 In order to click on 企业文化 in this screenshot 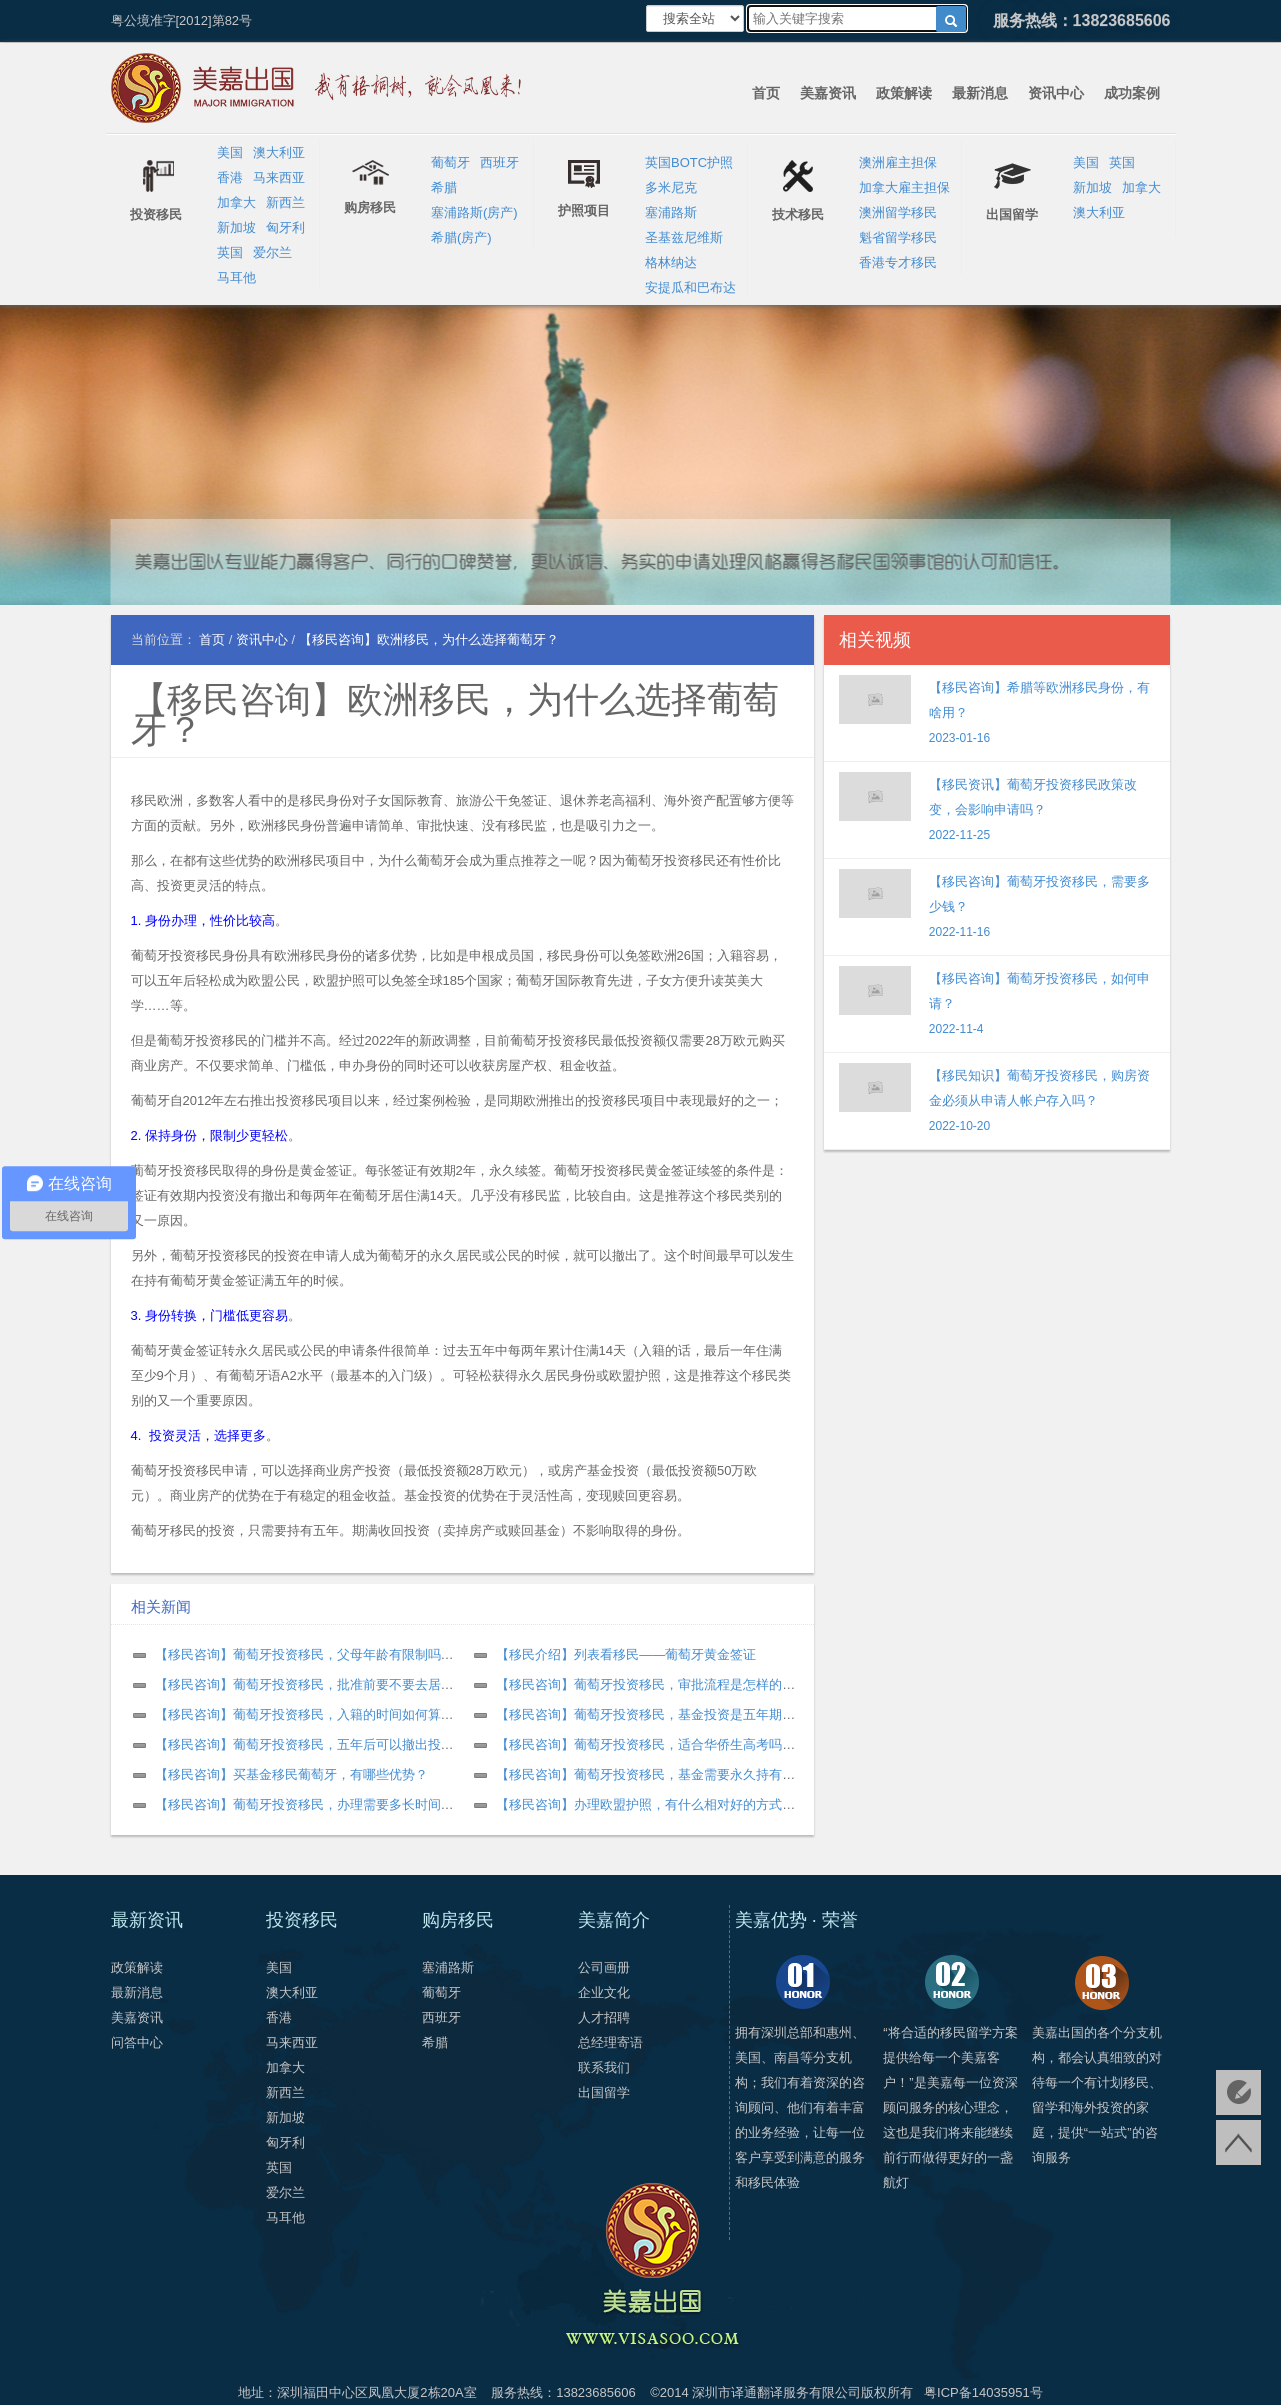, I will do `click(604, 1992)`.